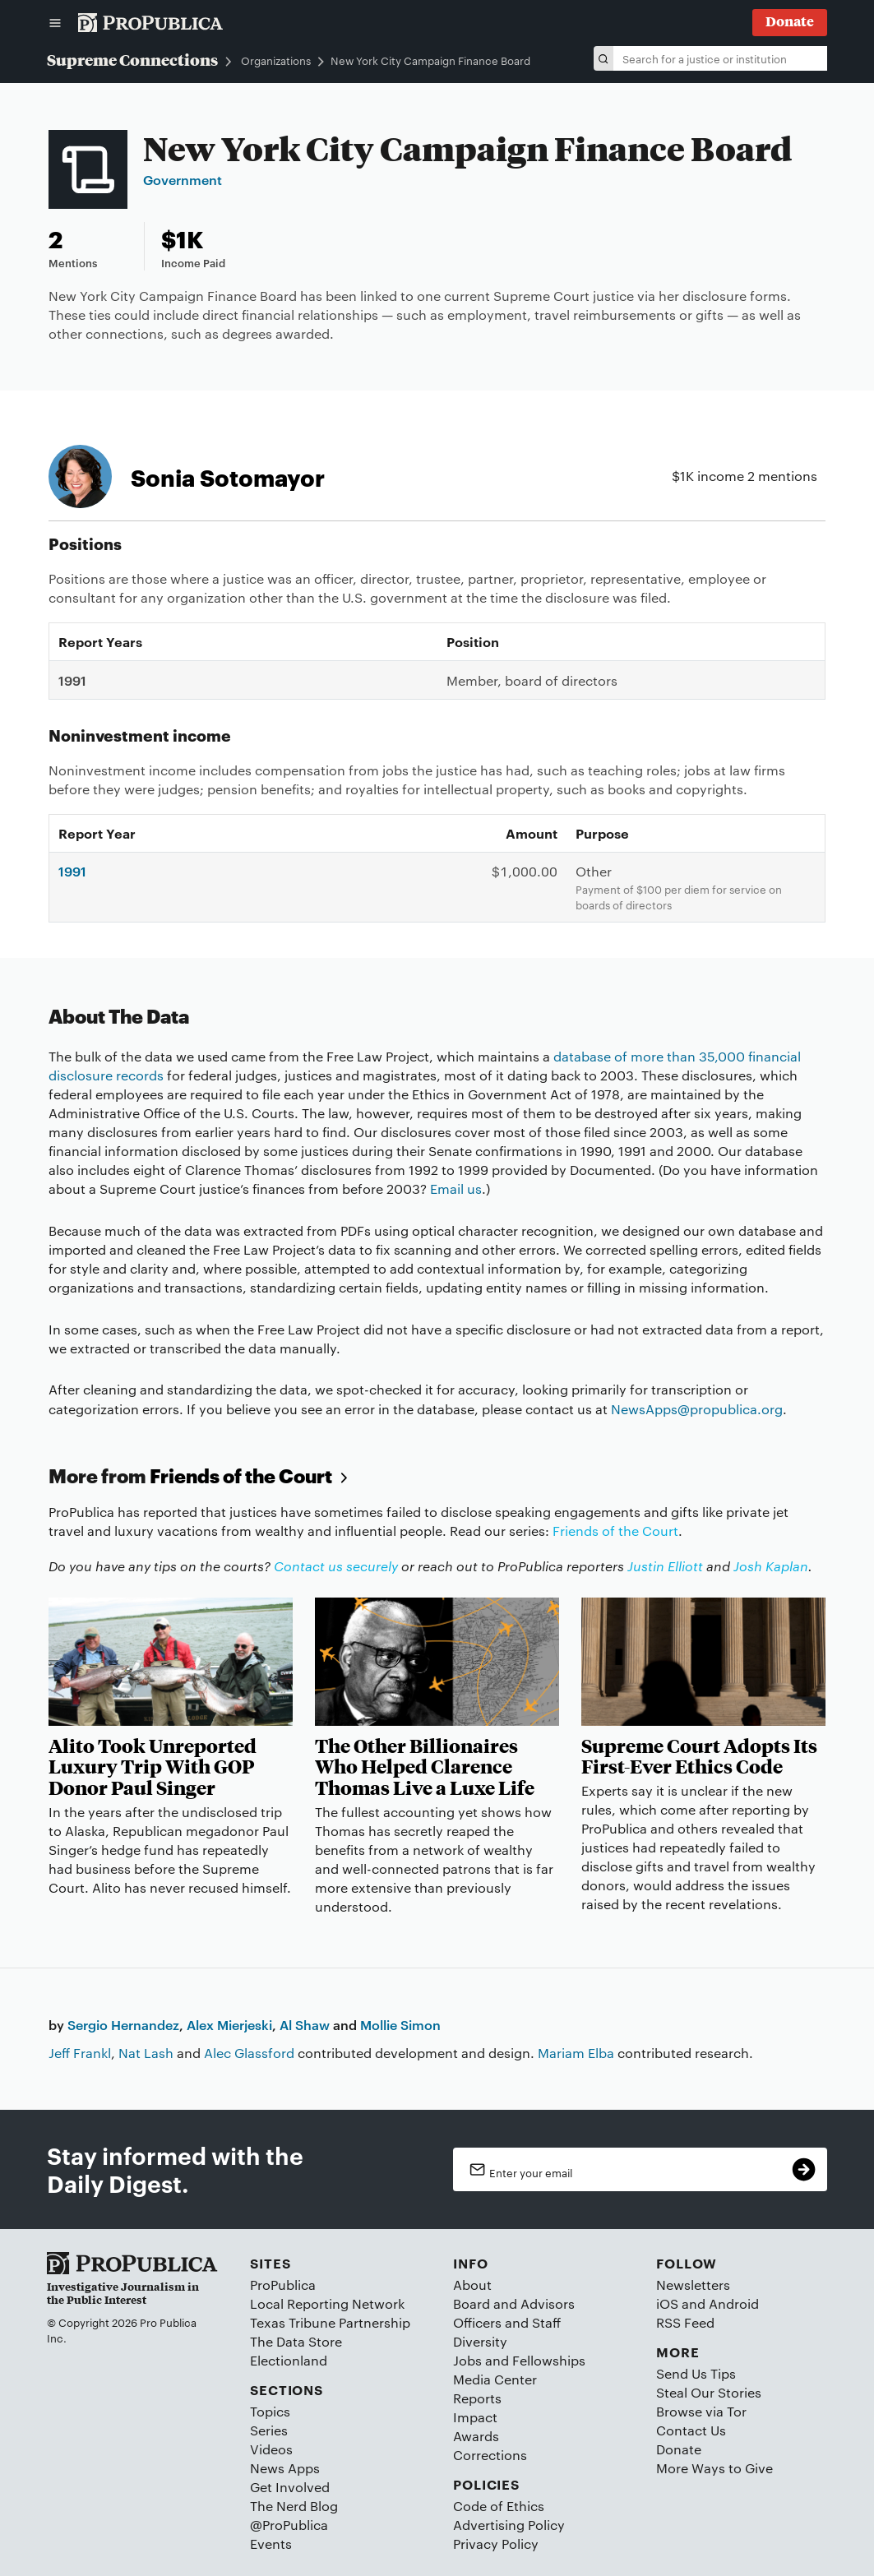 The image size is (874, 2576). Describe the element at coordinates (276, 60) in the screenshot. I see `Organizations` at that location.